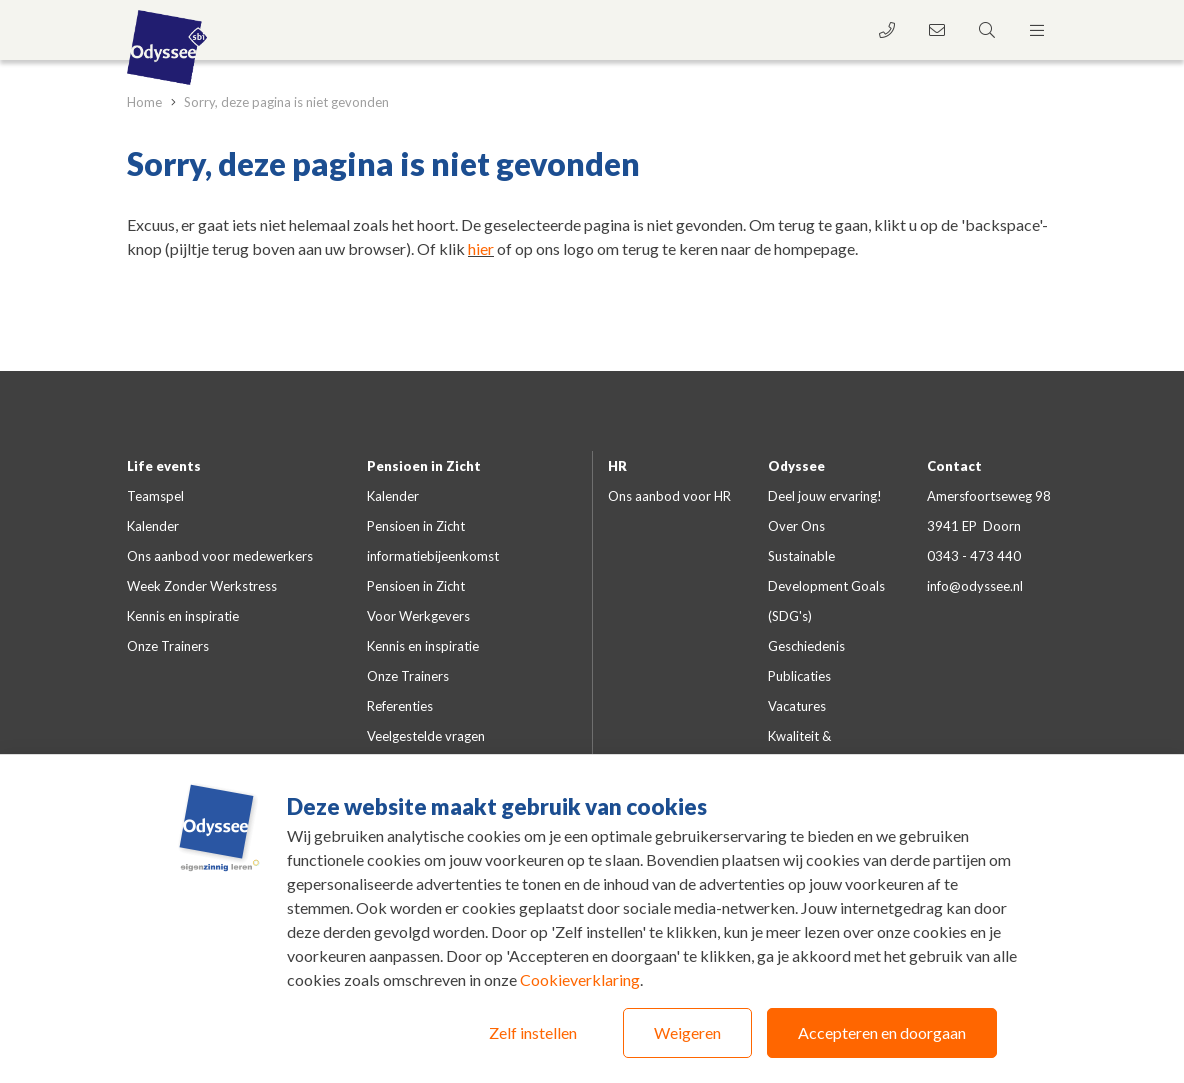  I want to click on Odyssee, so click(796, 466).